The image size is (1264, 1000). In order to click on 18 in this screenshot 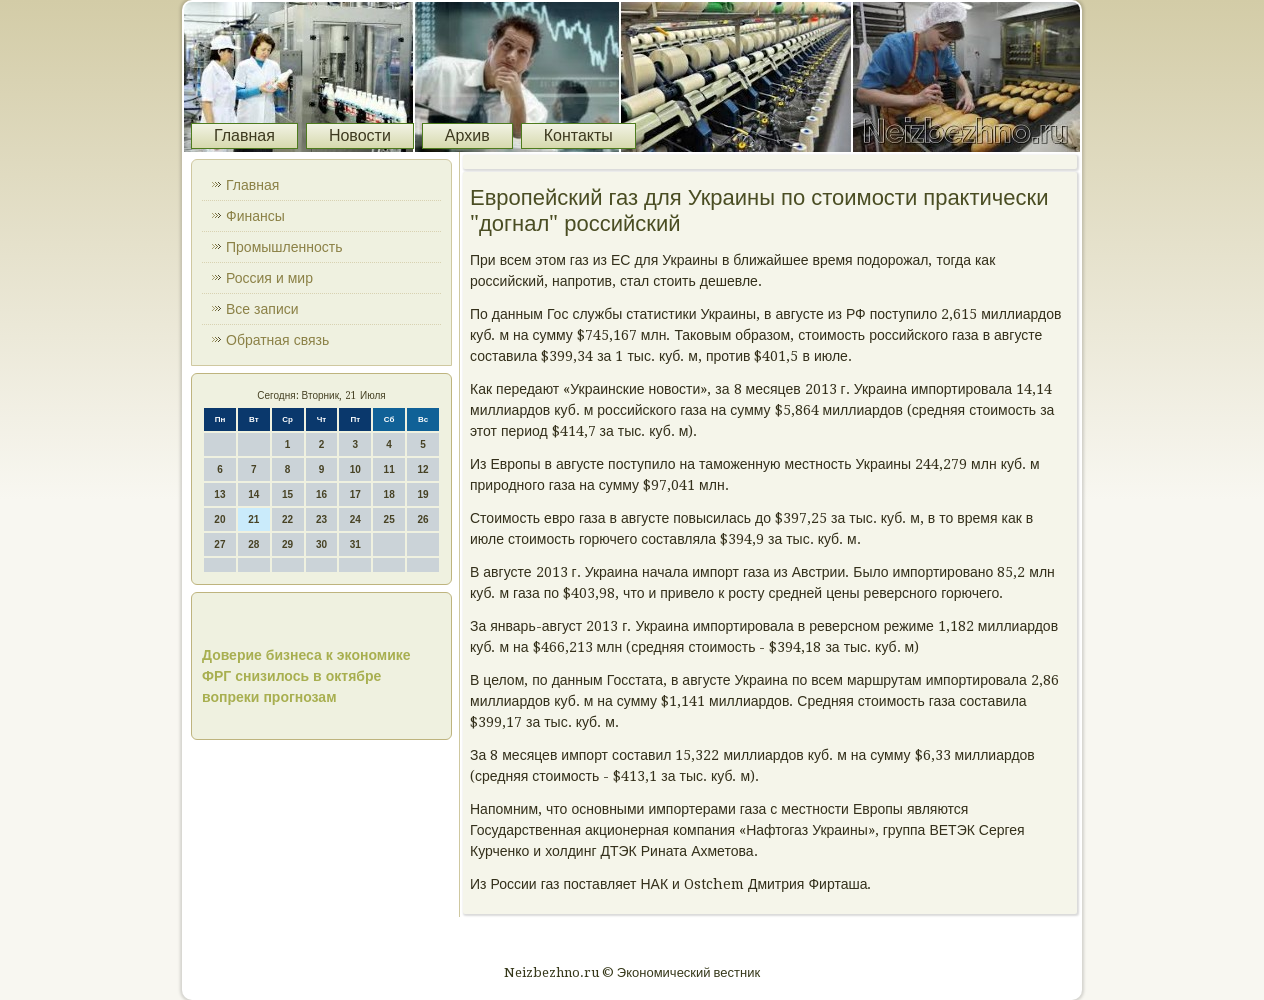, I will do `click(389, 494)`.